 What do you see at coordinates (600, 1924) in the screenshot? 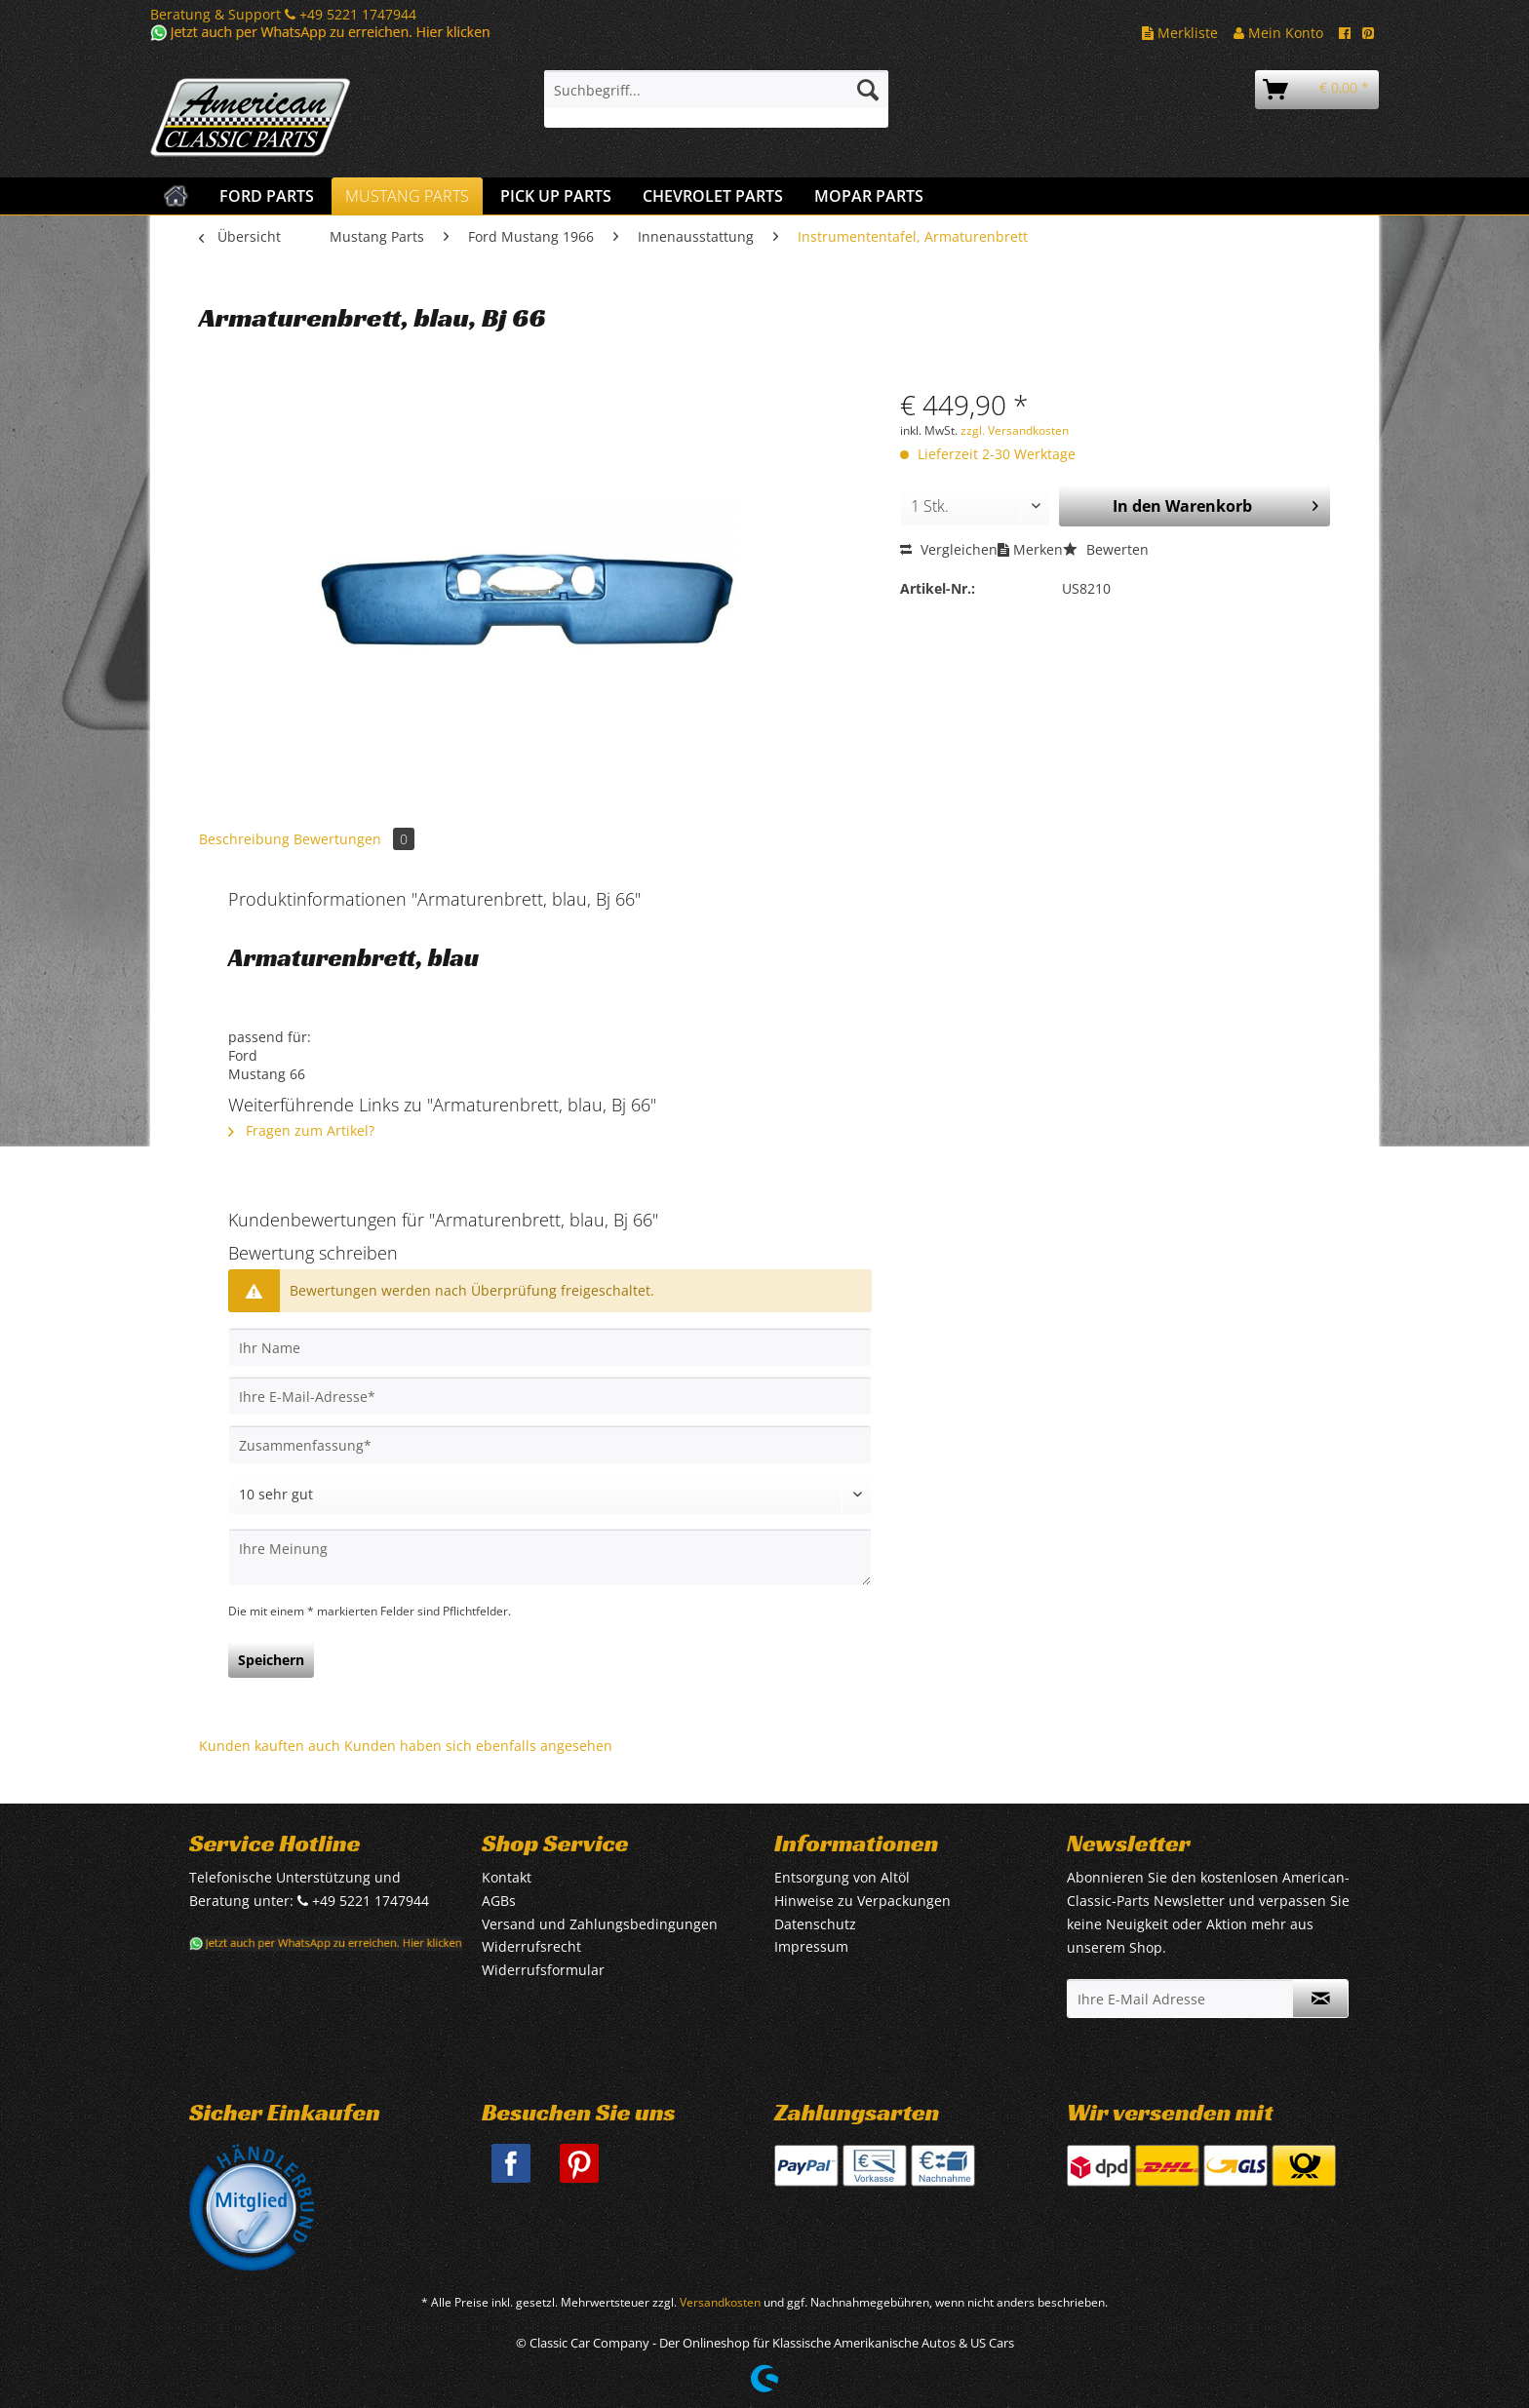
I see `Versand und Zahlungsbedingungen` at bounding box center [600, 1924].